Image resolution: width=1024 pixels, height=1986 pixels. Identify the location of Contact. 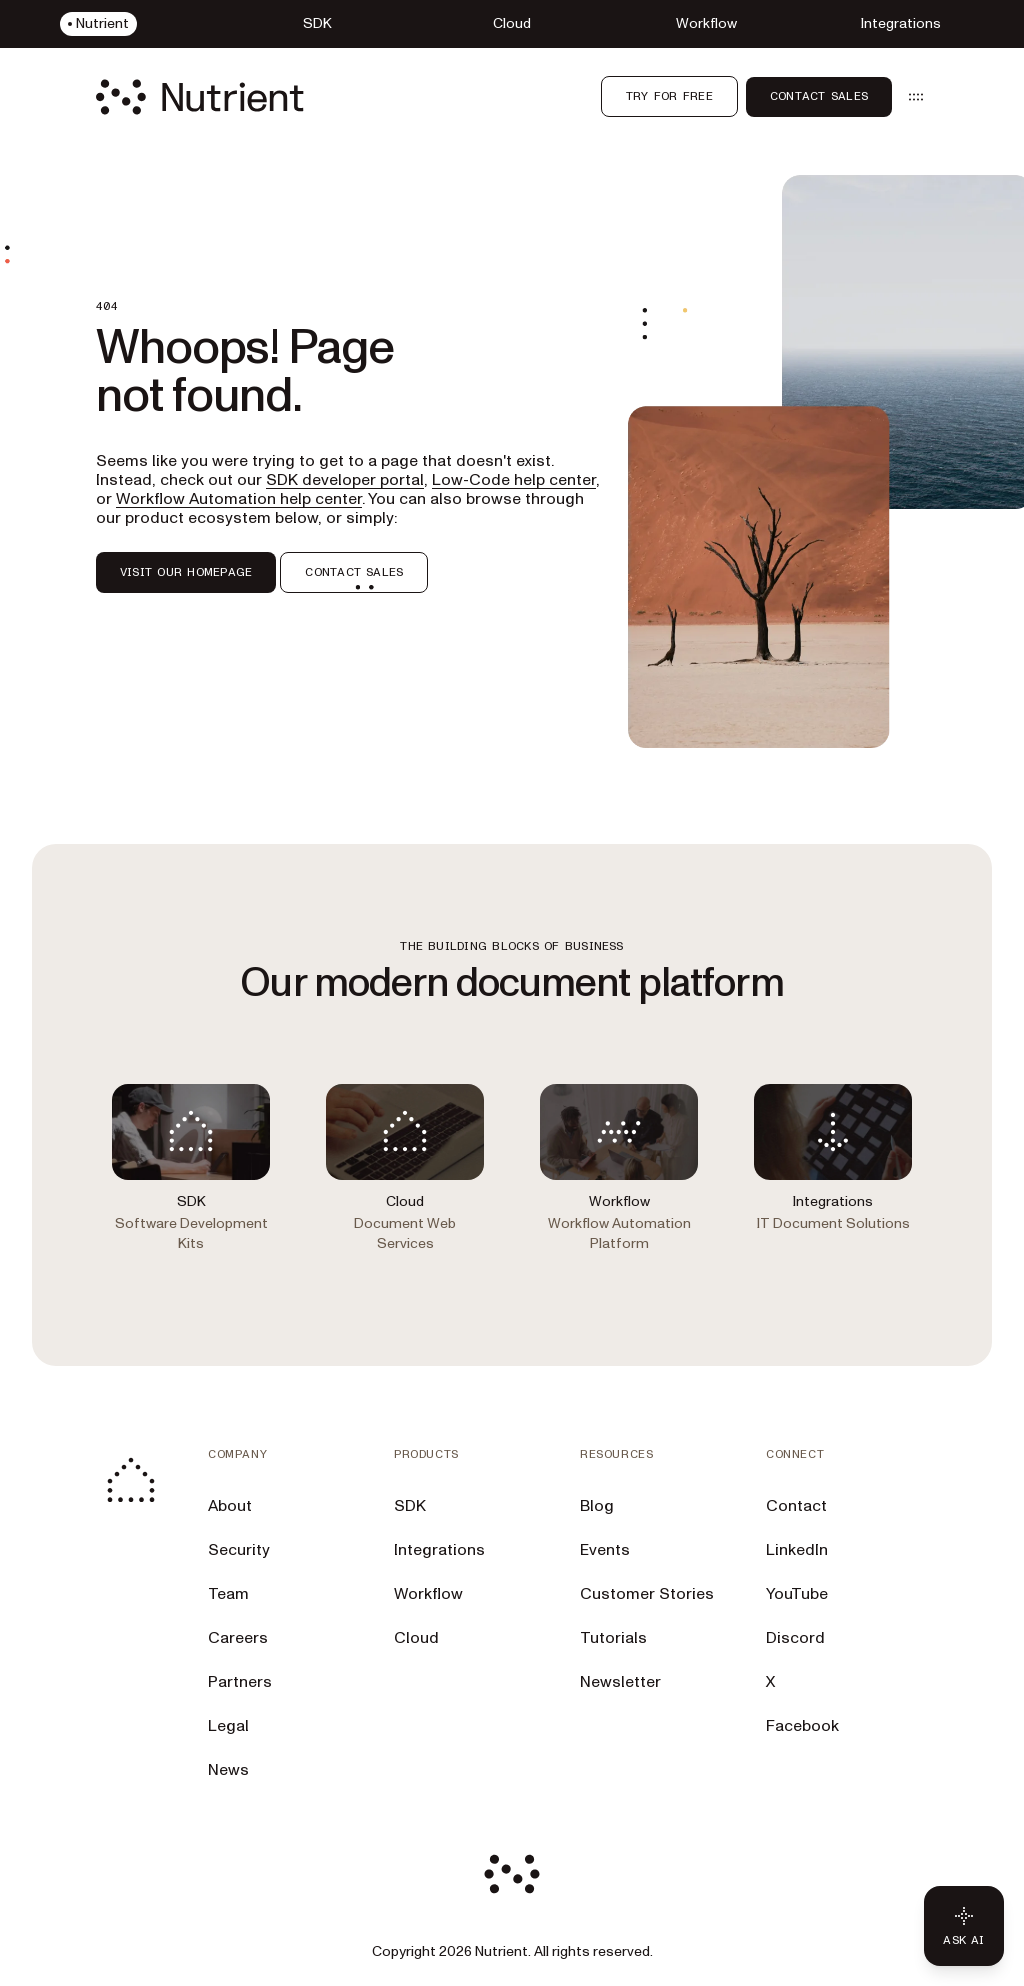
(796, 1506).